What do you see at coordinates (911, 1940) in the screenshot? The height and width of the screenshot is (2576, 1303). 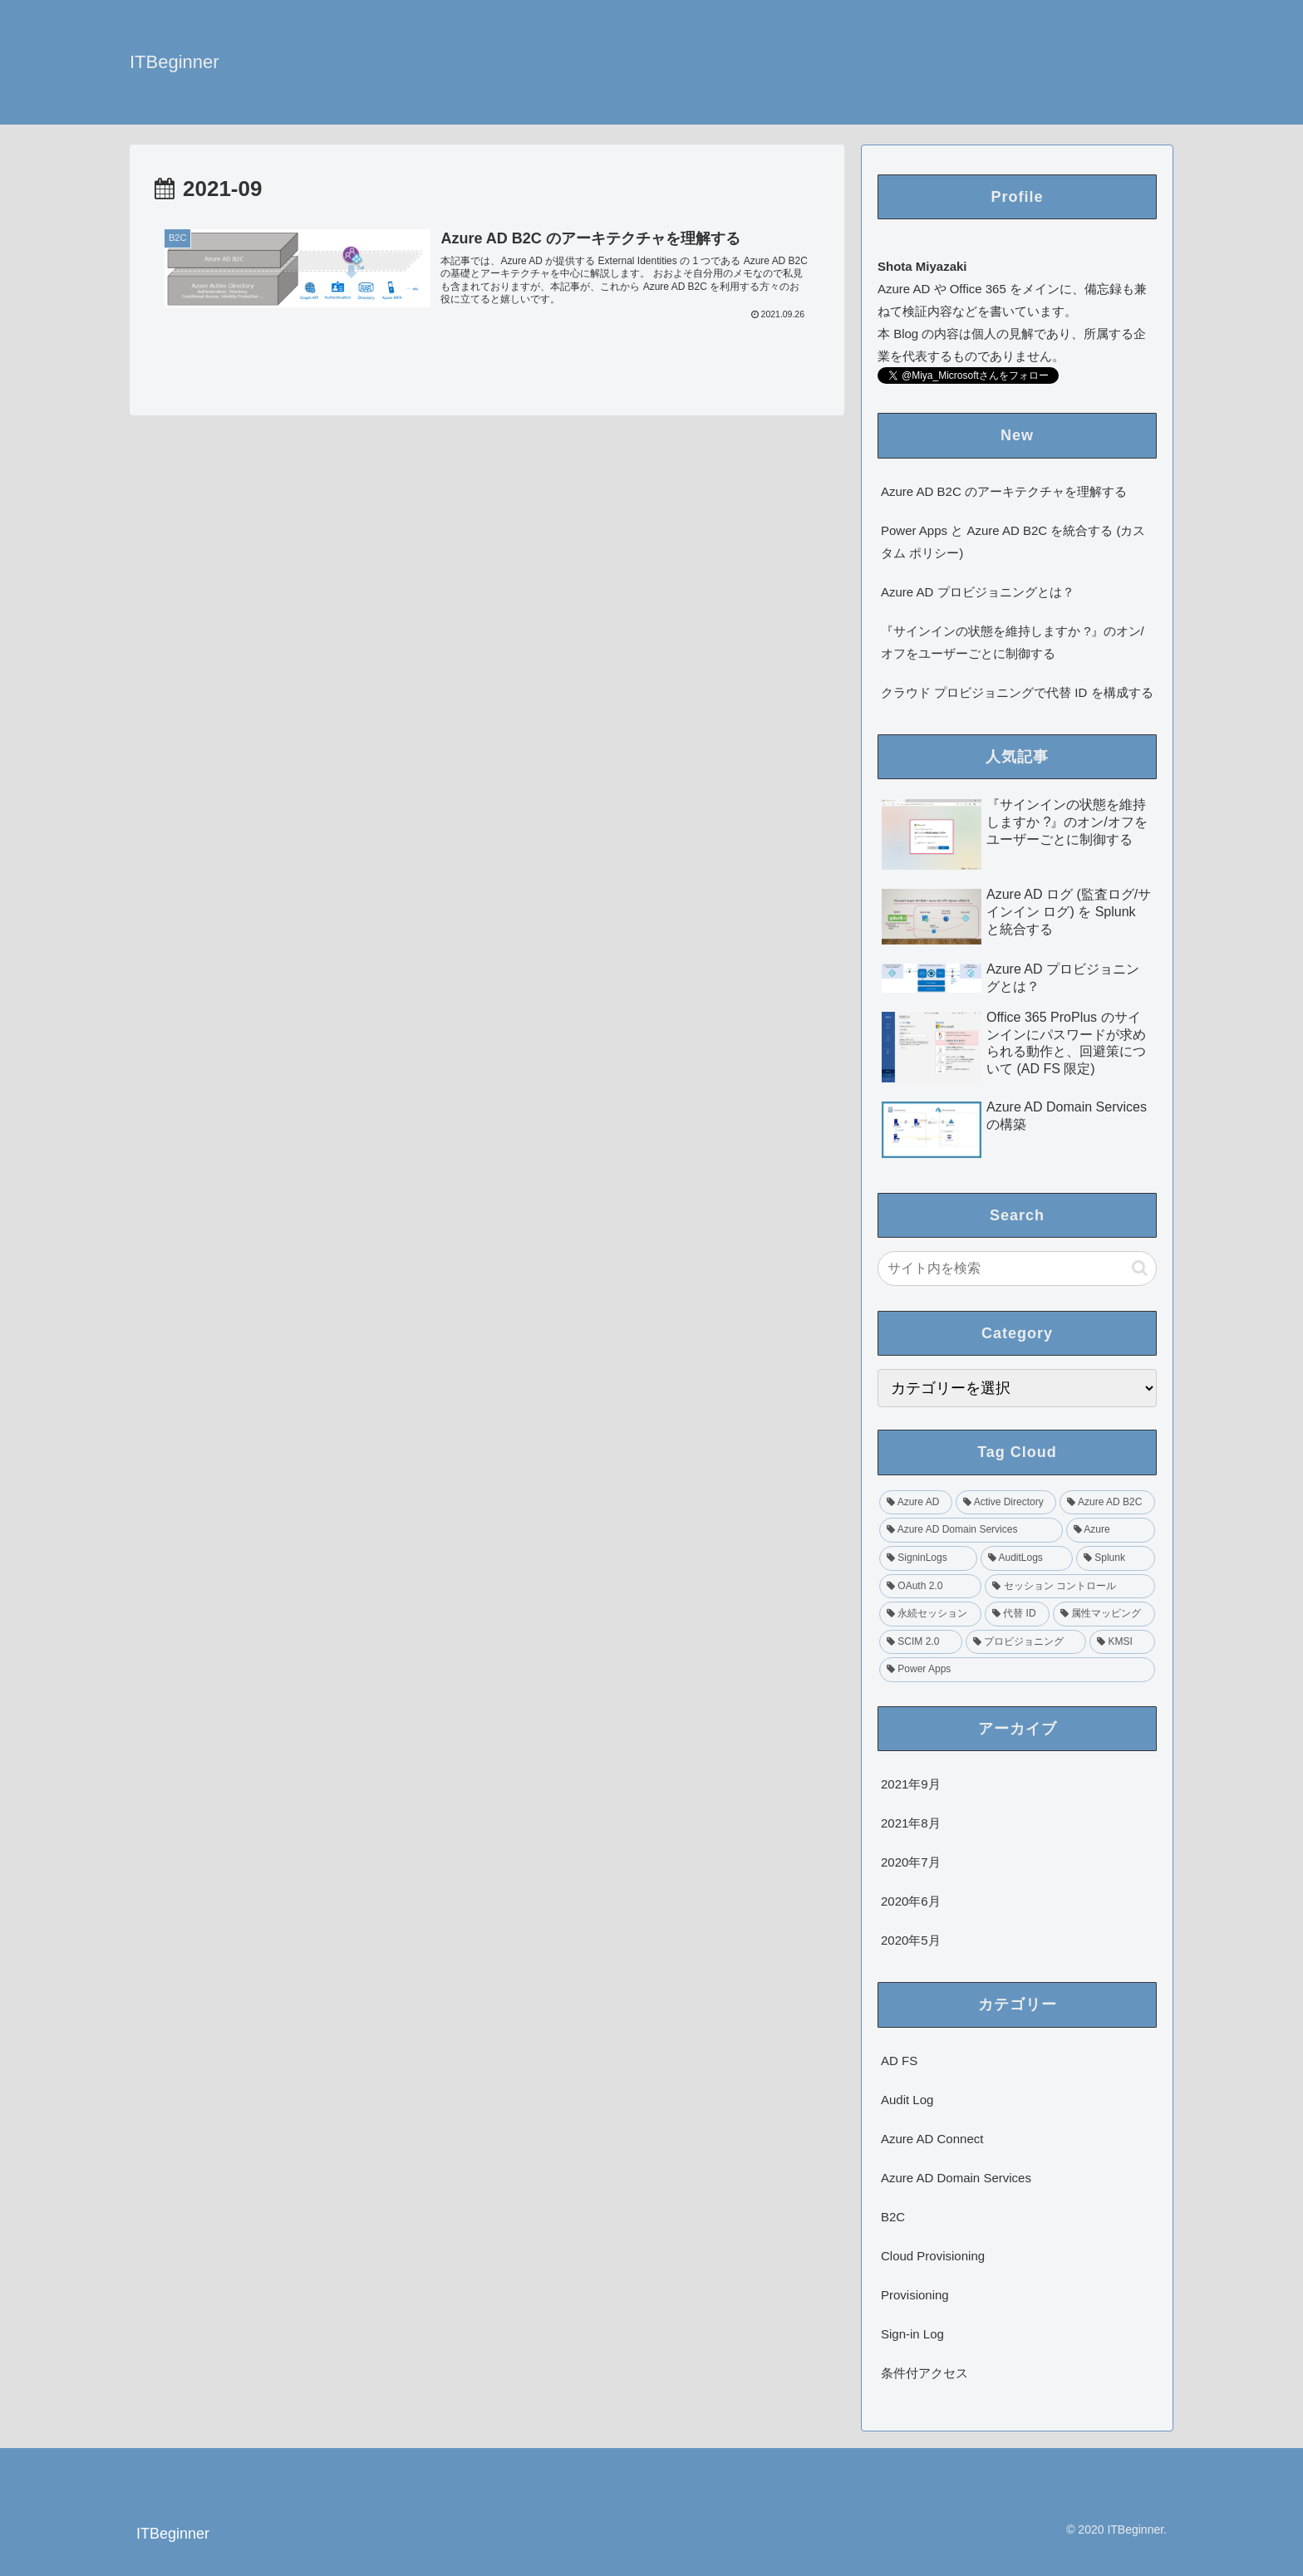 I see `2020年5月` at bounding box center [911, 1940].